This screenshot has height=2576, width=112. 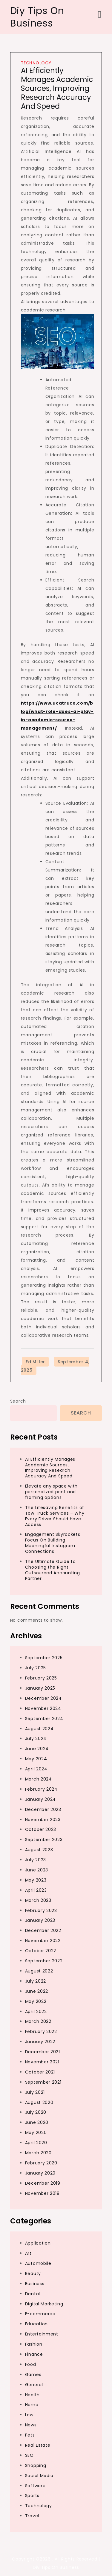 I want to click on Real Estate, so click(x=37, y=2445).